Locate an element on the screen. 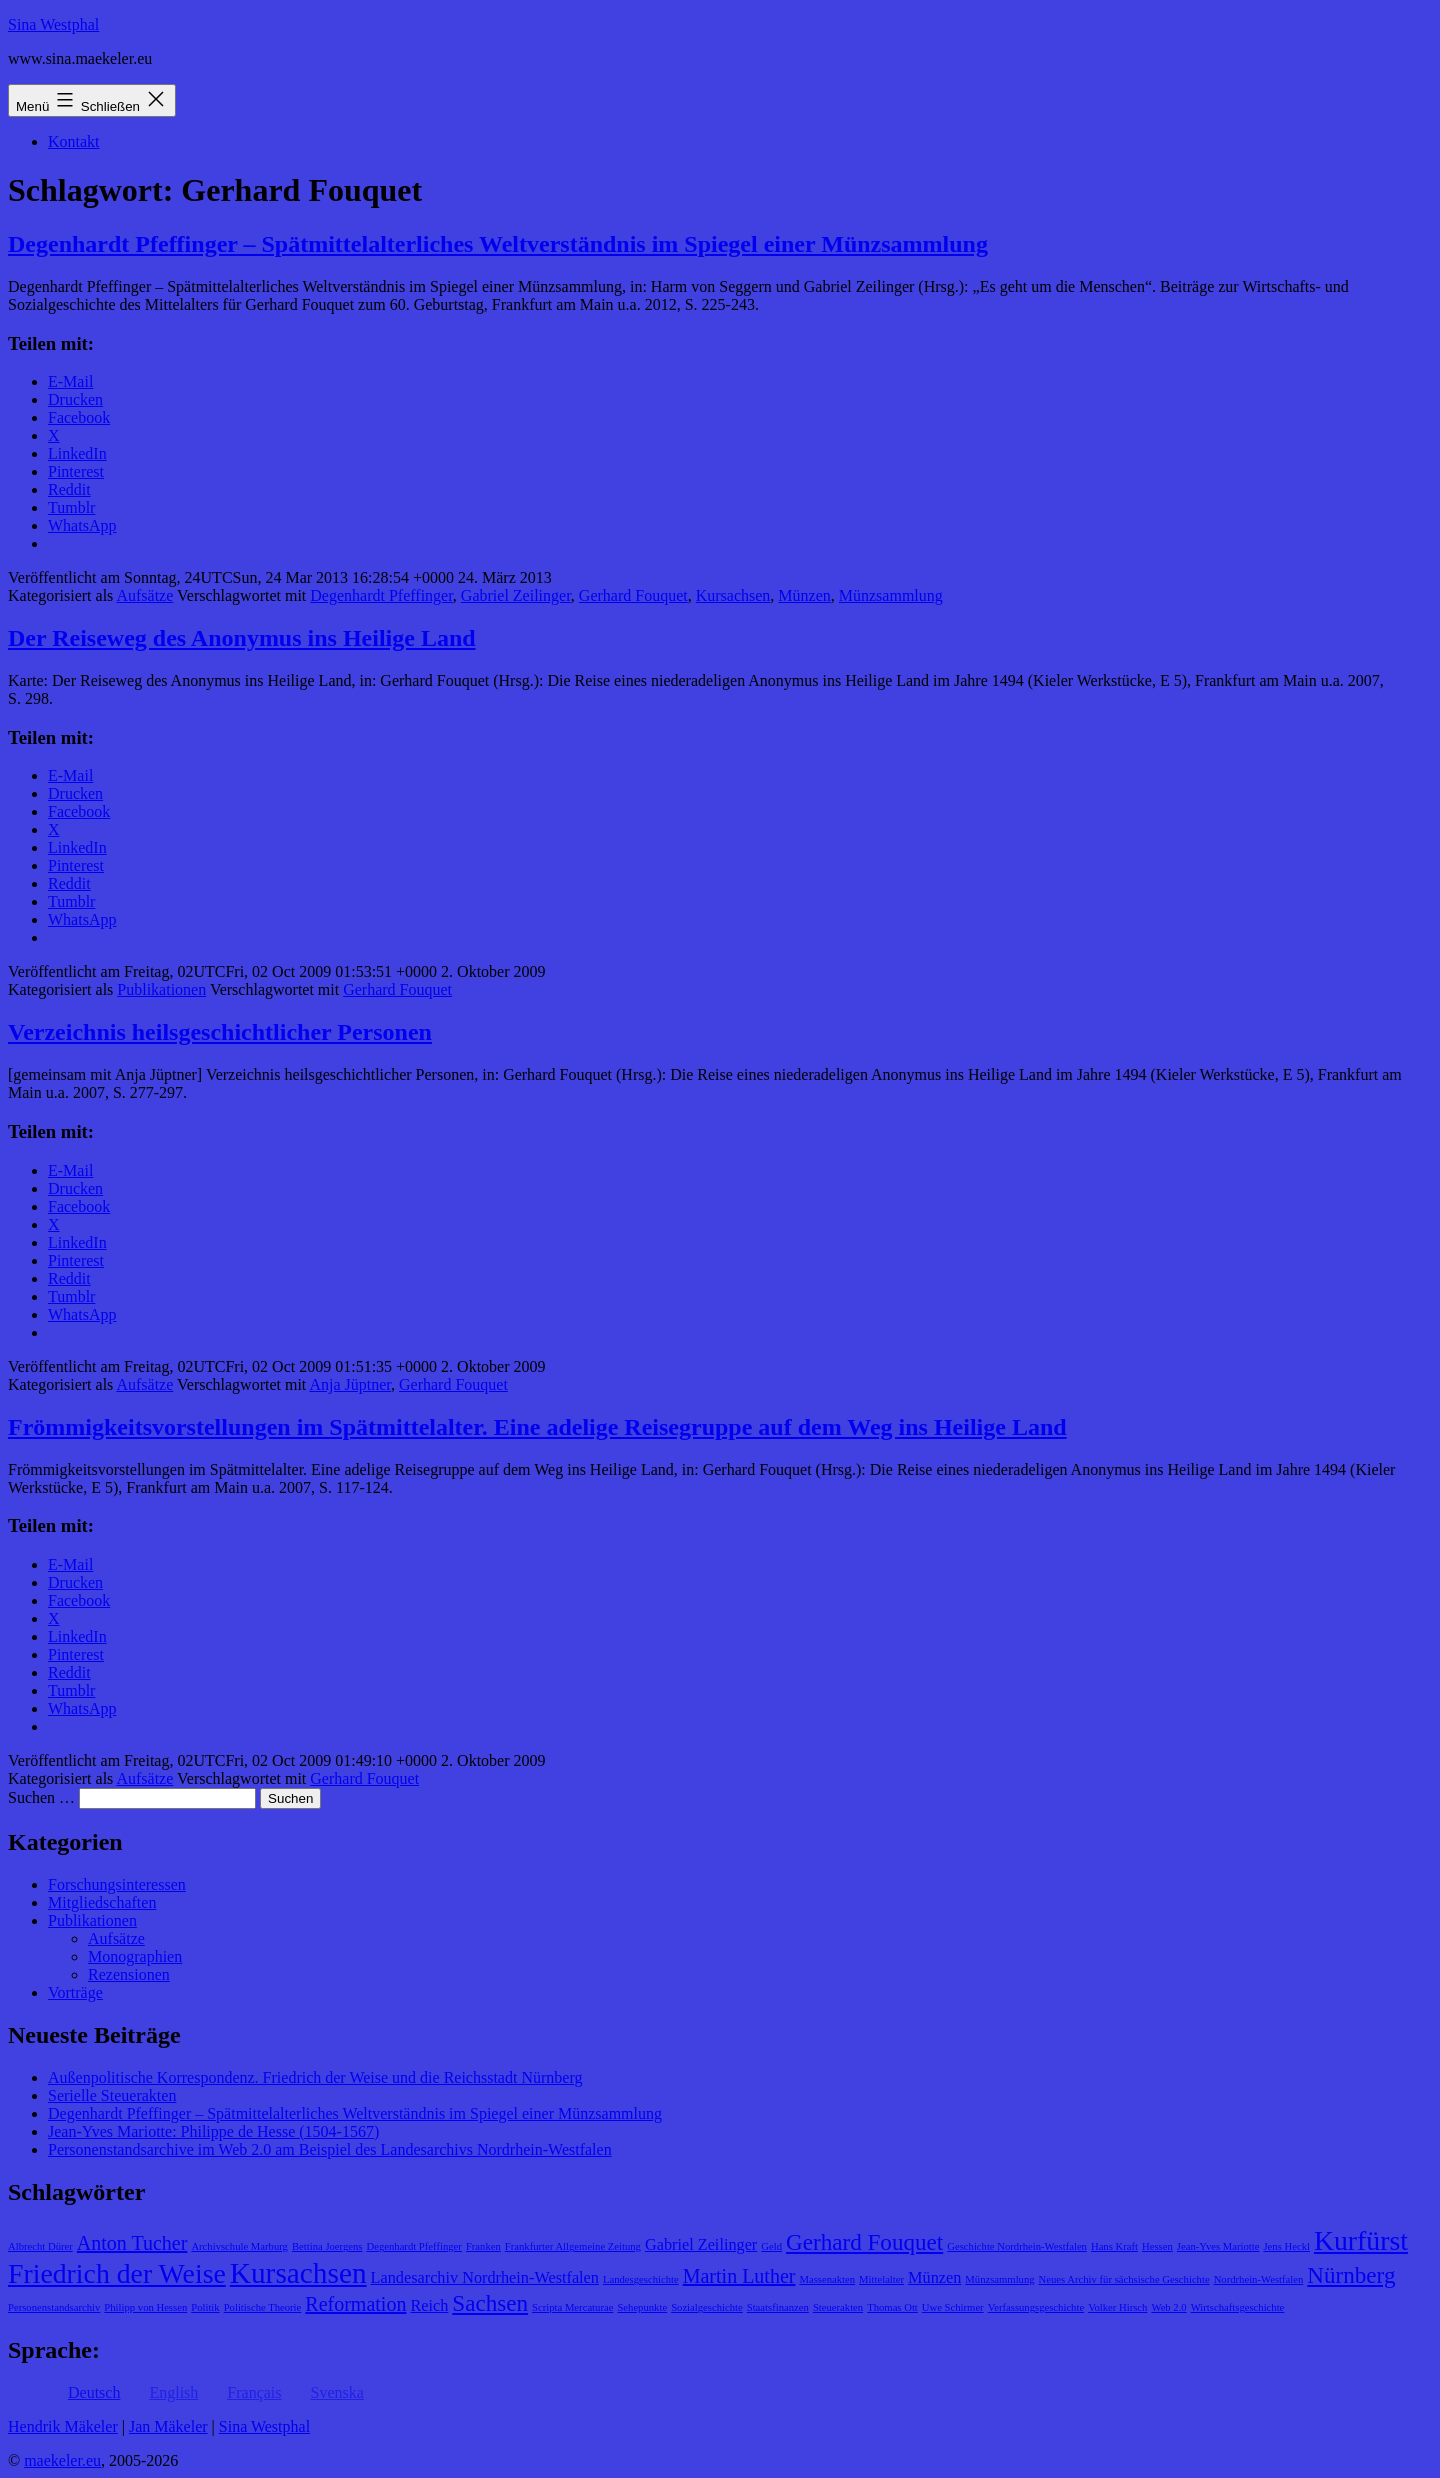 The height and width of the screenshot is (2478, 1440). Anton Tucher [Anton Tucher (3 Einträge)] is located at coordinates (132, 2243).